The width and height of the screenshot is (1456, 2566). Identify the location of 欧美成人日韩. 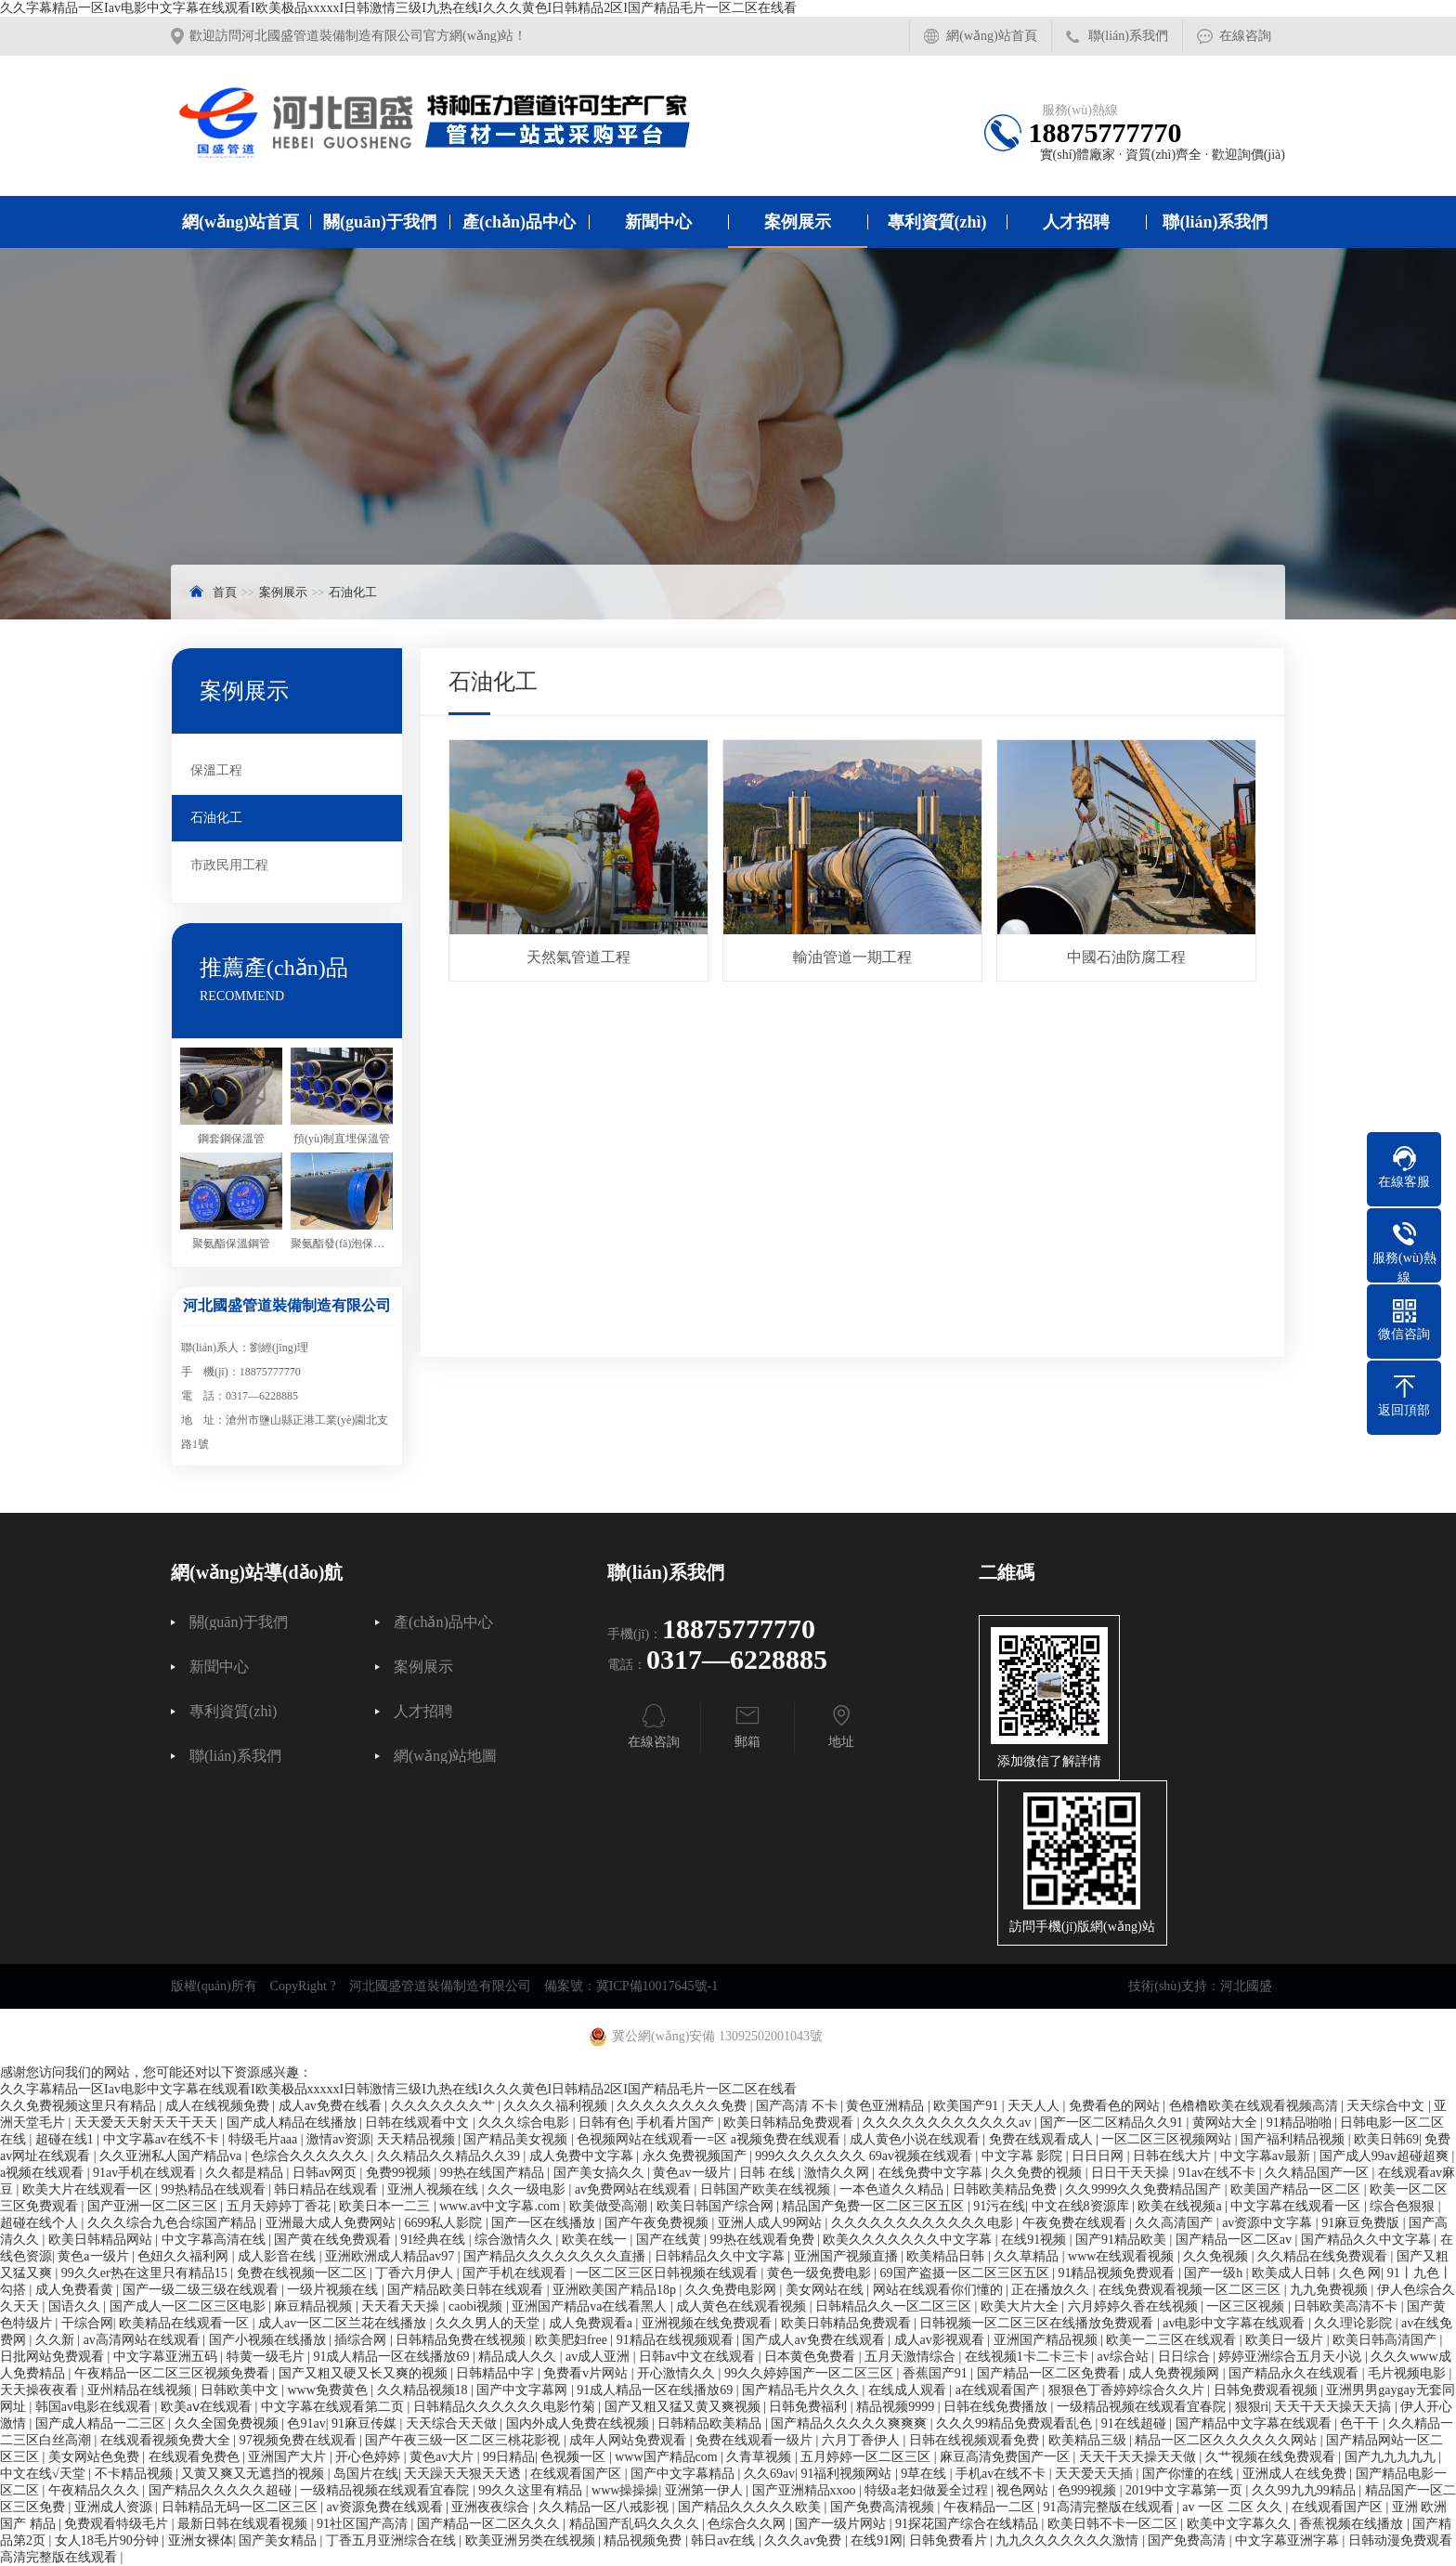
(1292, 2273).